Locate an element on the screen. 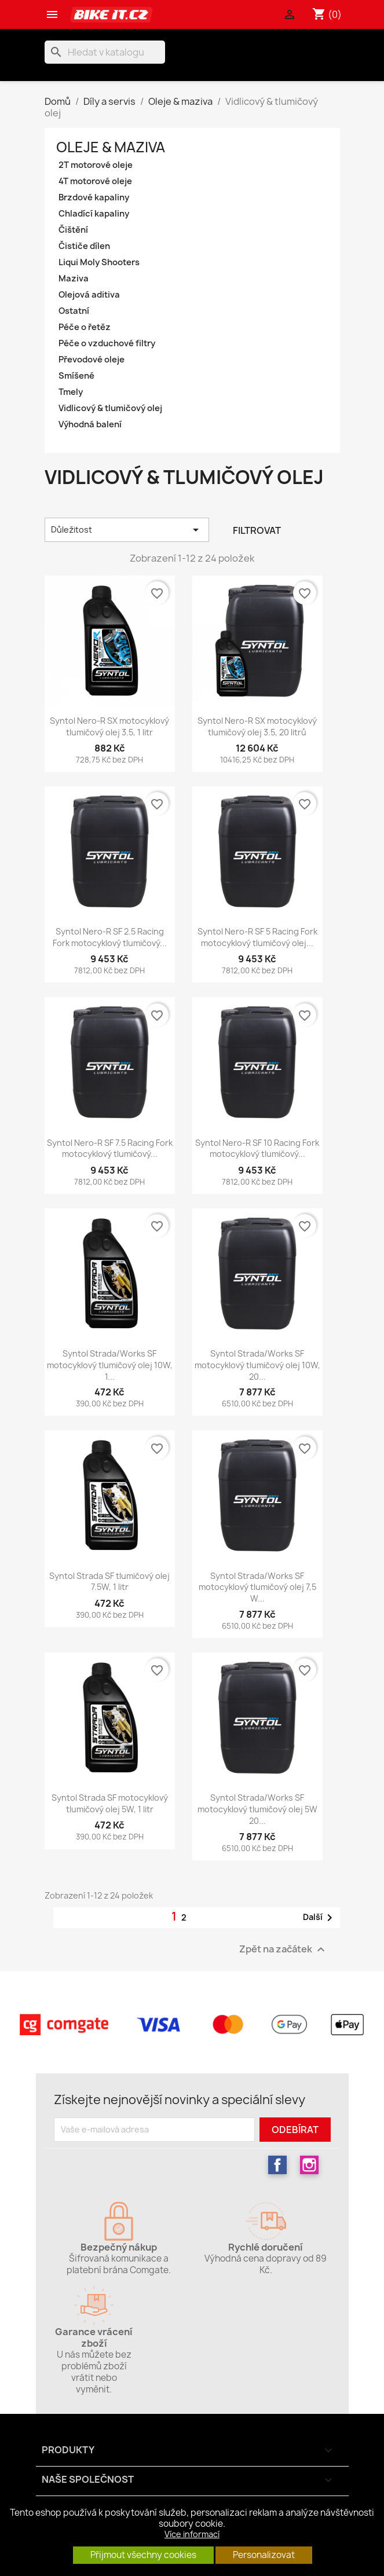 The height and width of the screenshot is (2576, 384). Syntol Strada/Works SF motocyklový tlumičový olej 7,5 W... is located at coordinates (257, 1587).